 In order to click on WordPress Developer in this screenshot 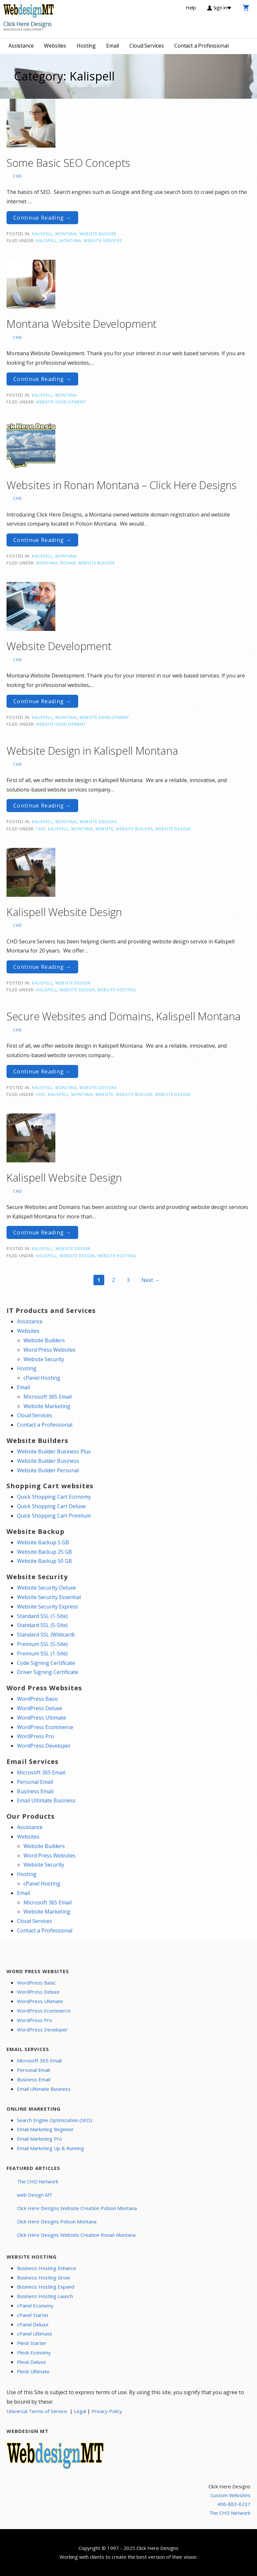, I will do `click(44, 1745)`.